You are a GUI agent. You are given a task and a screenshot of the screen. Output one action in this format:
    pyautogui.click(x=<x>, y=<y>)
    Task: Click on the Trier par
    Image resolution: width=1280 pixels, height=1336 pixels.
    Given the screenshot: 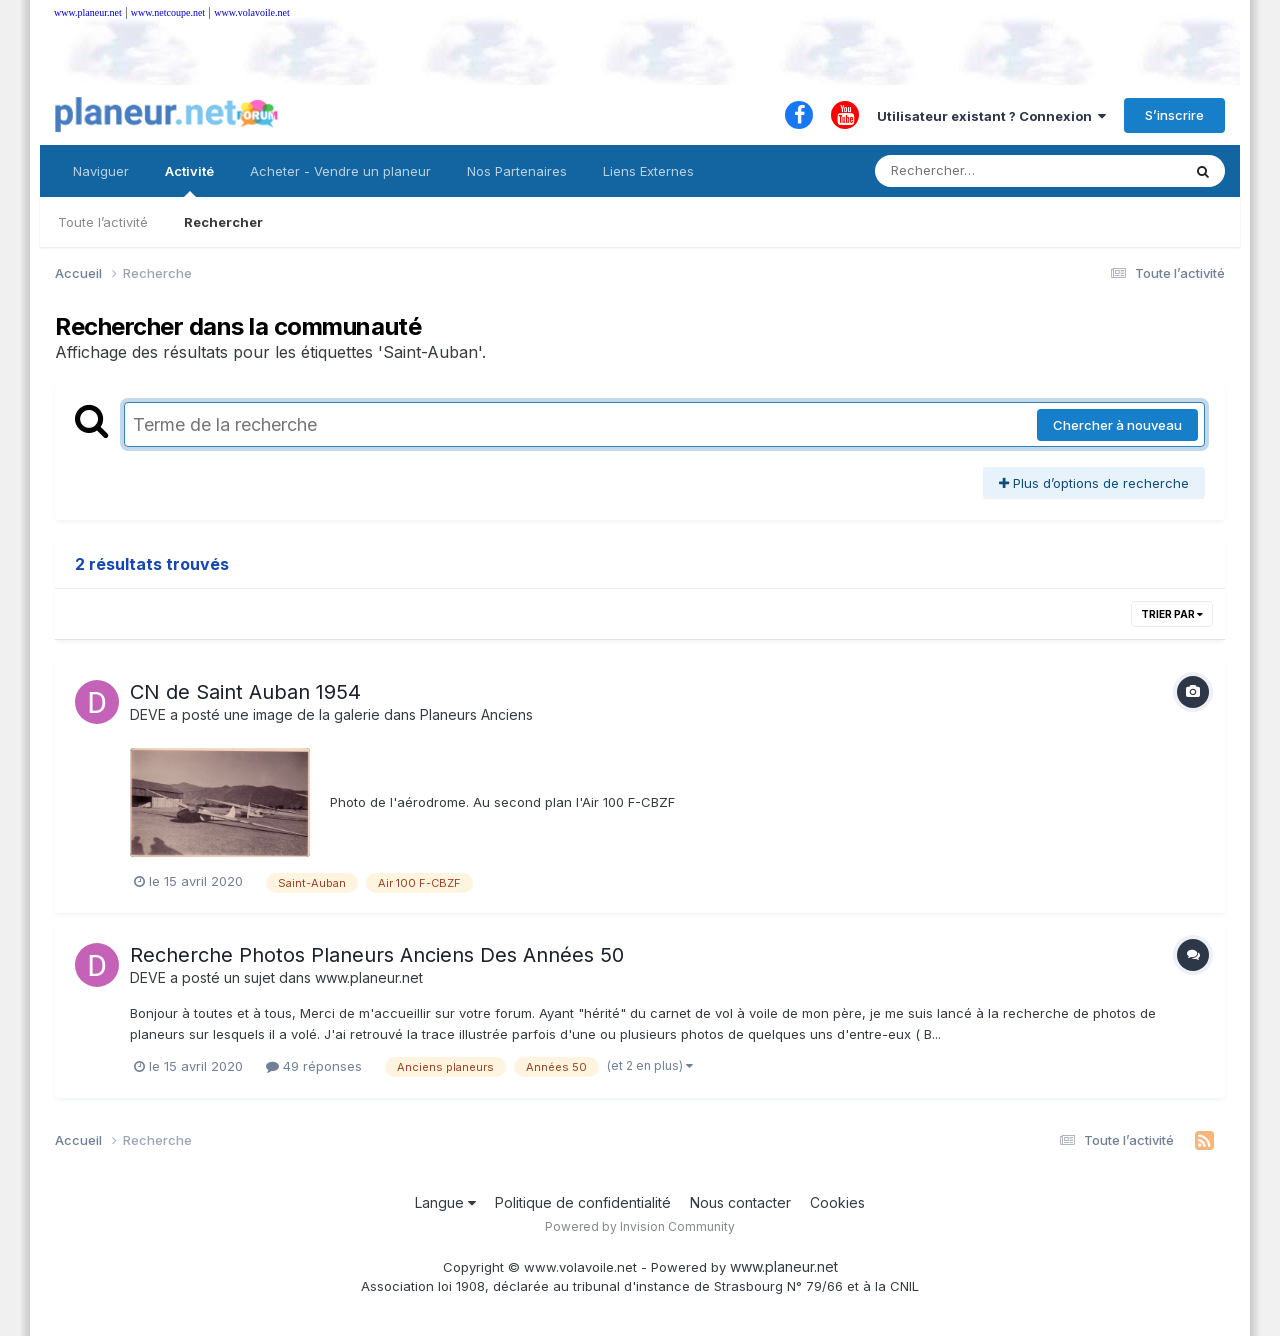 What is the action you would take?
    pyautogui.click(x=1172, y=614)
    